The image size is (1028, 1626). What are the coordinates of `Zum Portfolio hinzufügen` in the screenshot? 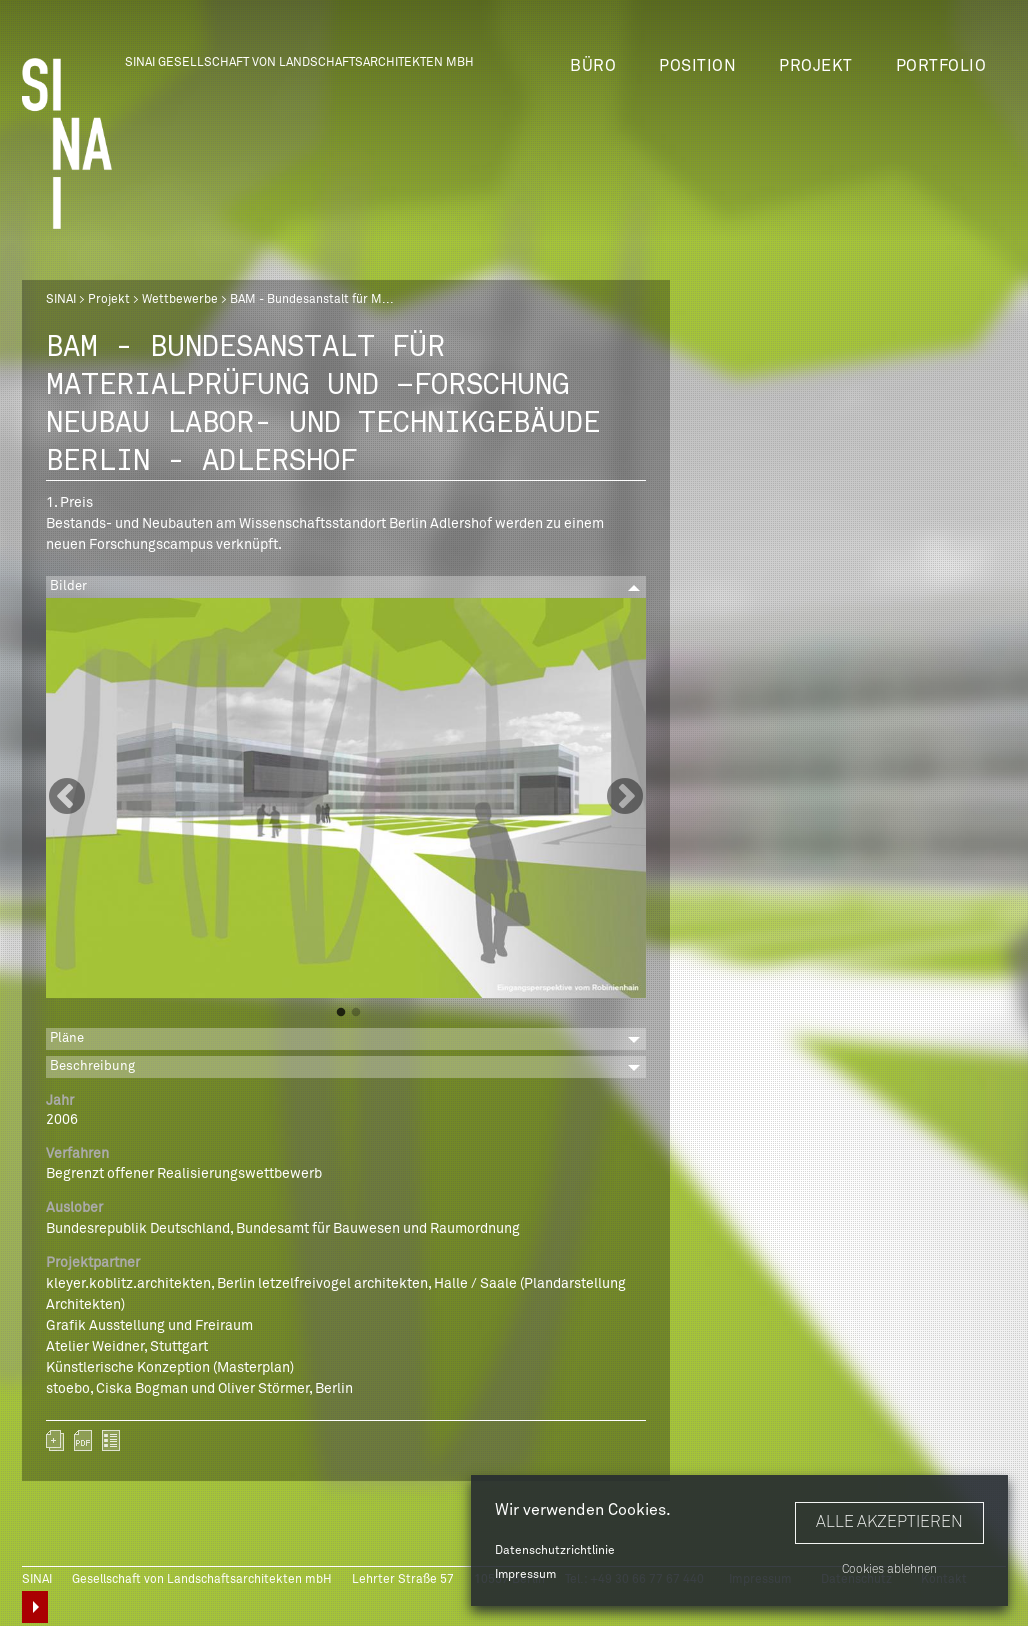 It's located at (55, 1440).